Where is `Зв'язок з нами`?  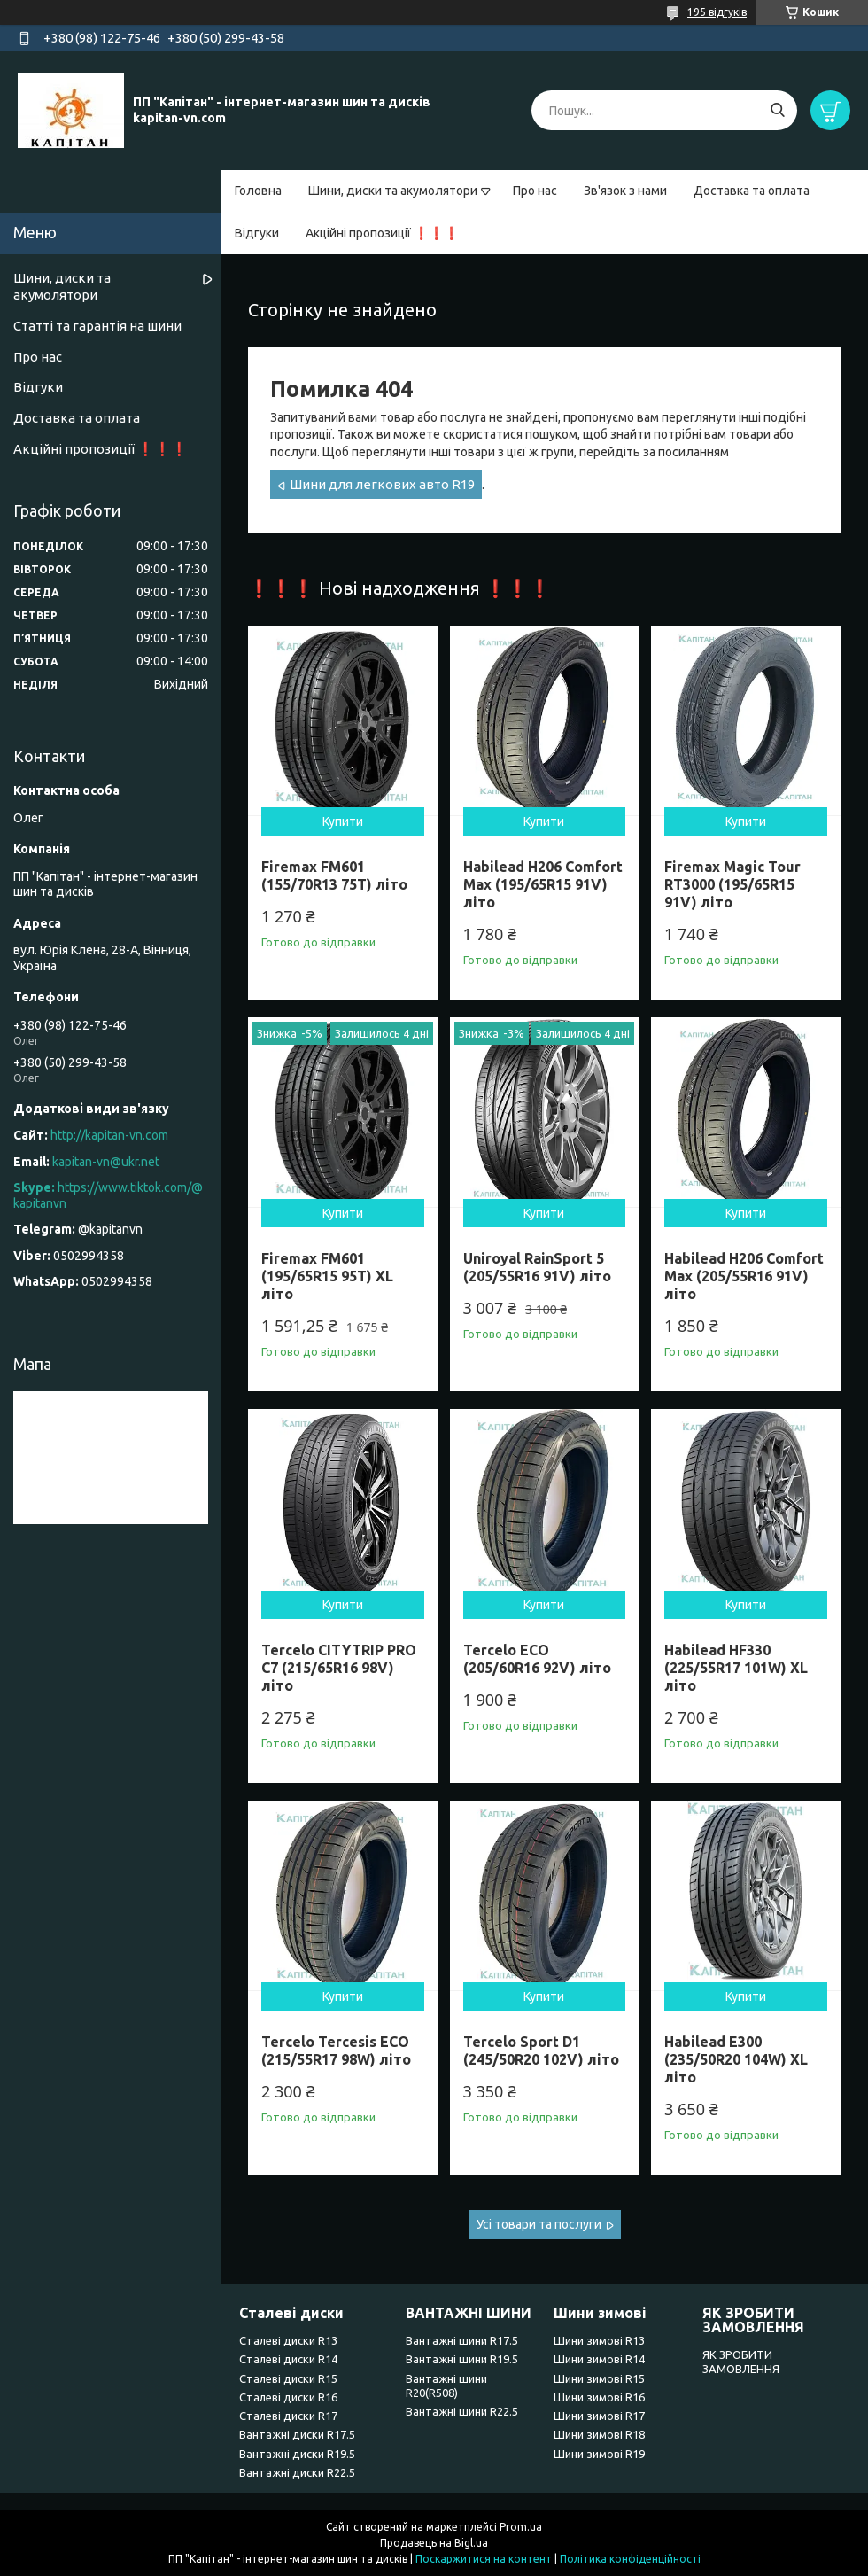
Зв'язок з нами is located at coordinates (625, 190).